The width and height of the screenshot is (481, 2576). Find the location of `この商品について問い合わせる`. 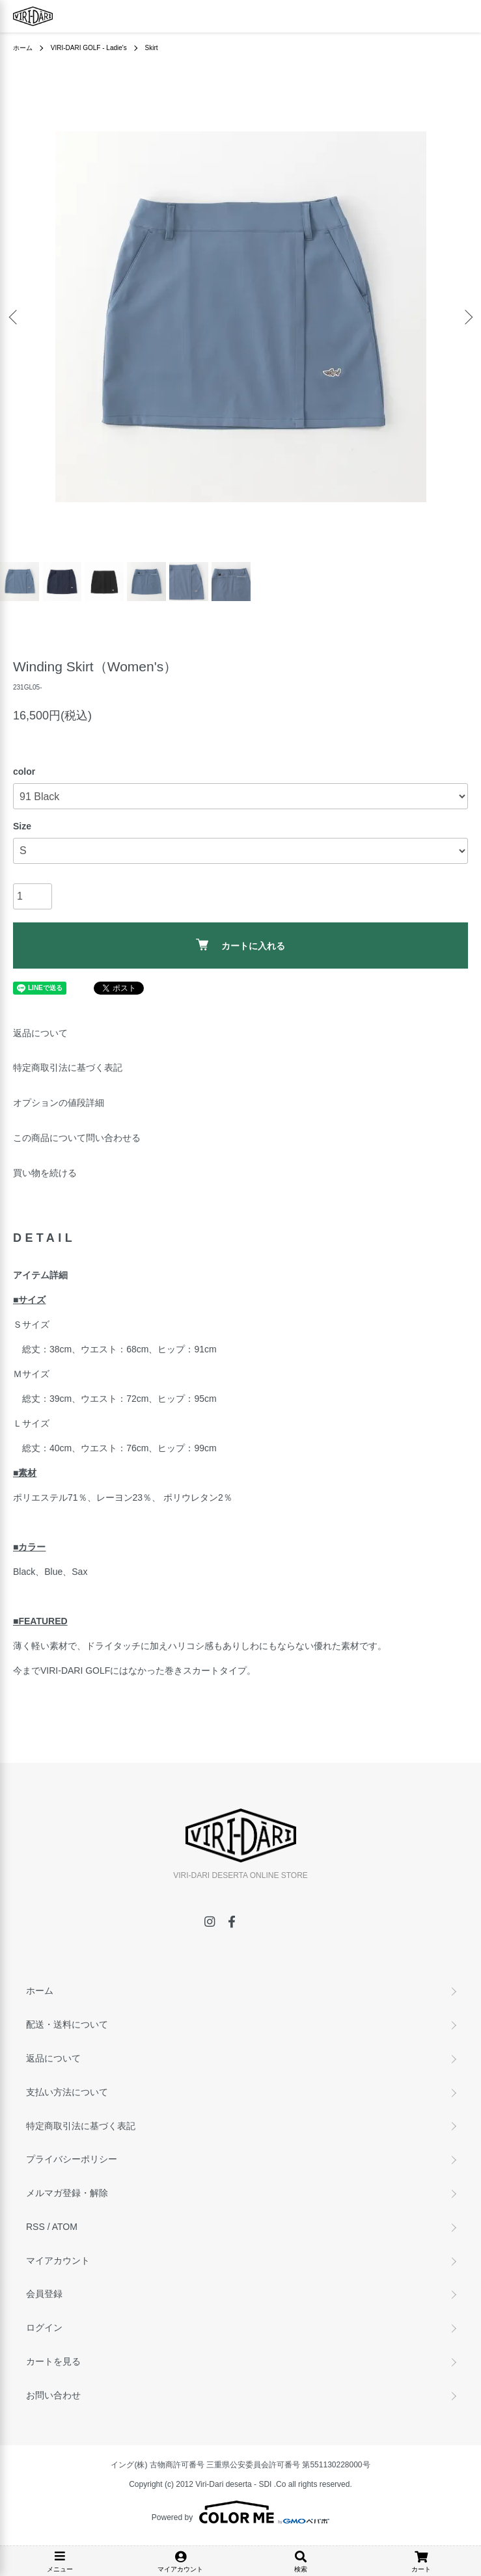

この商品について問い合わせる is located at coordinates (77, 1138).